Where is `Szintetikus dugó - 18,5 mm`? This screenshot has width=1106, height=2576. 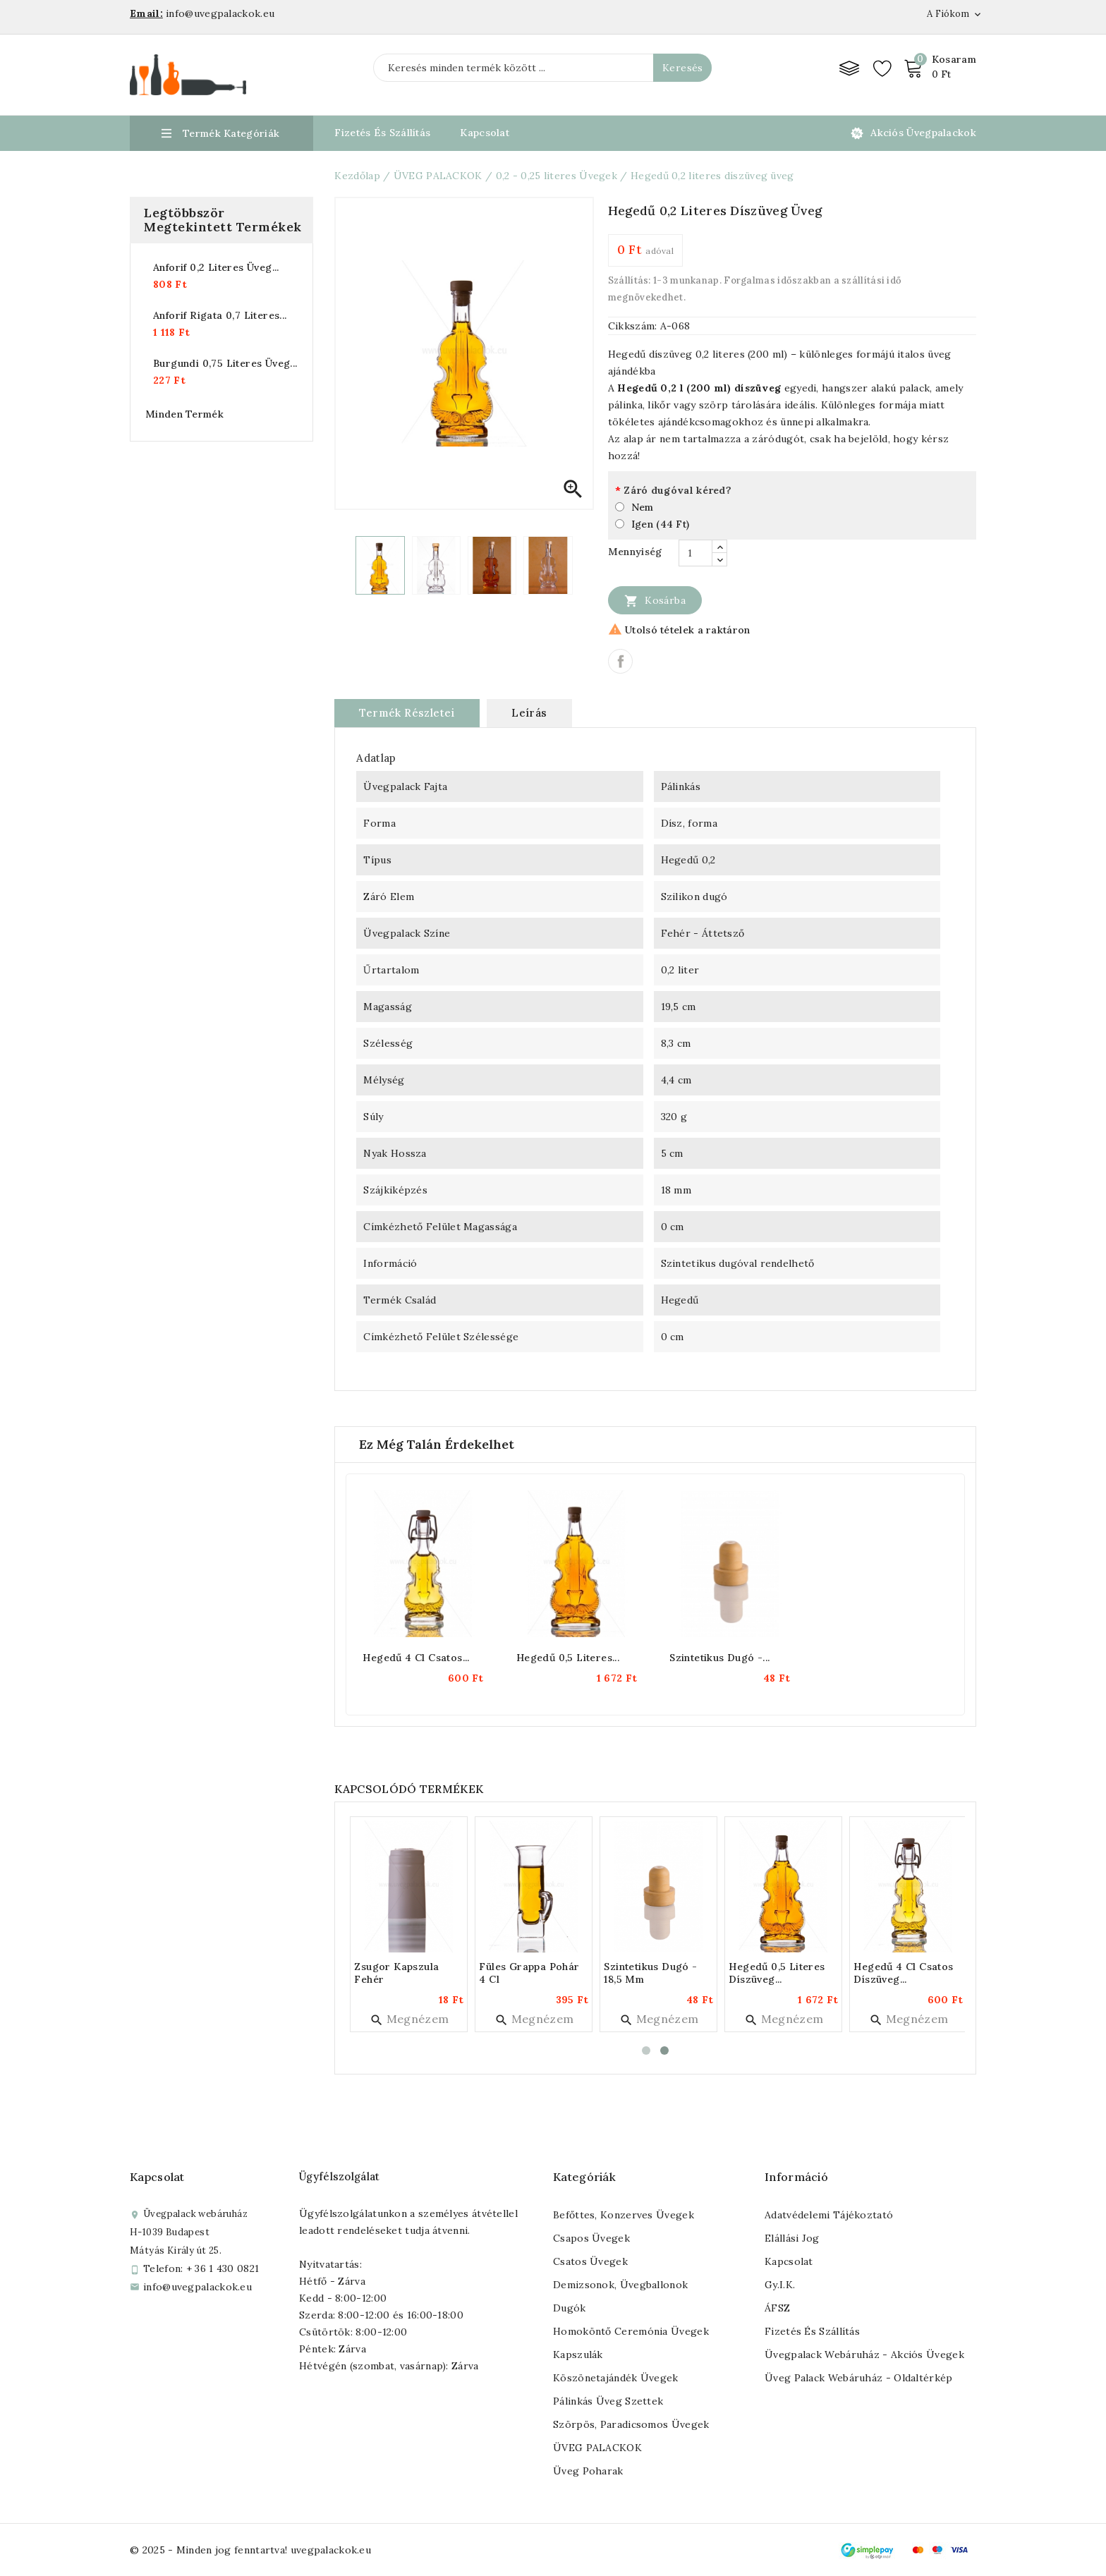 Szintetikus dugó - 18,5 mm is located at coordinates (653, 1973).